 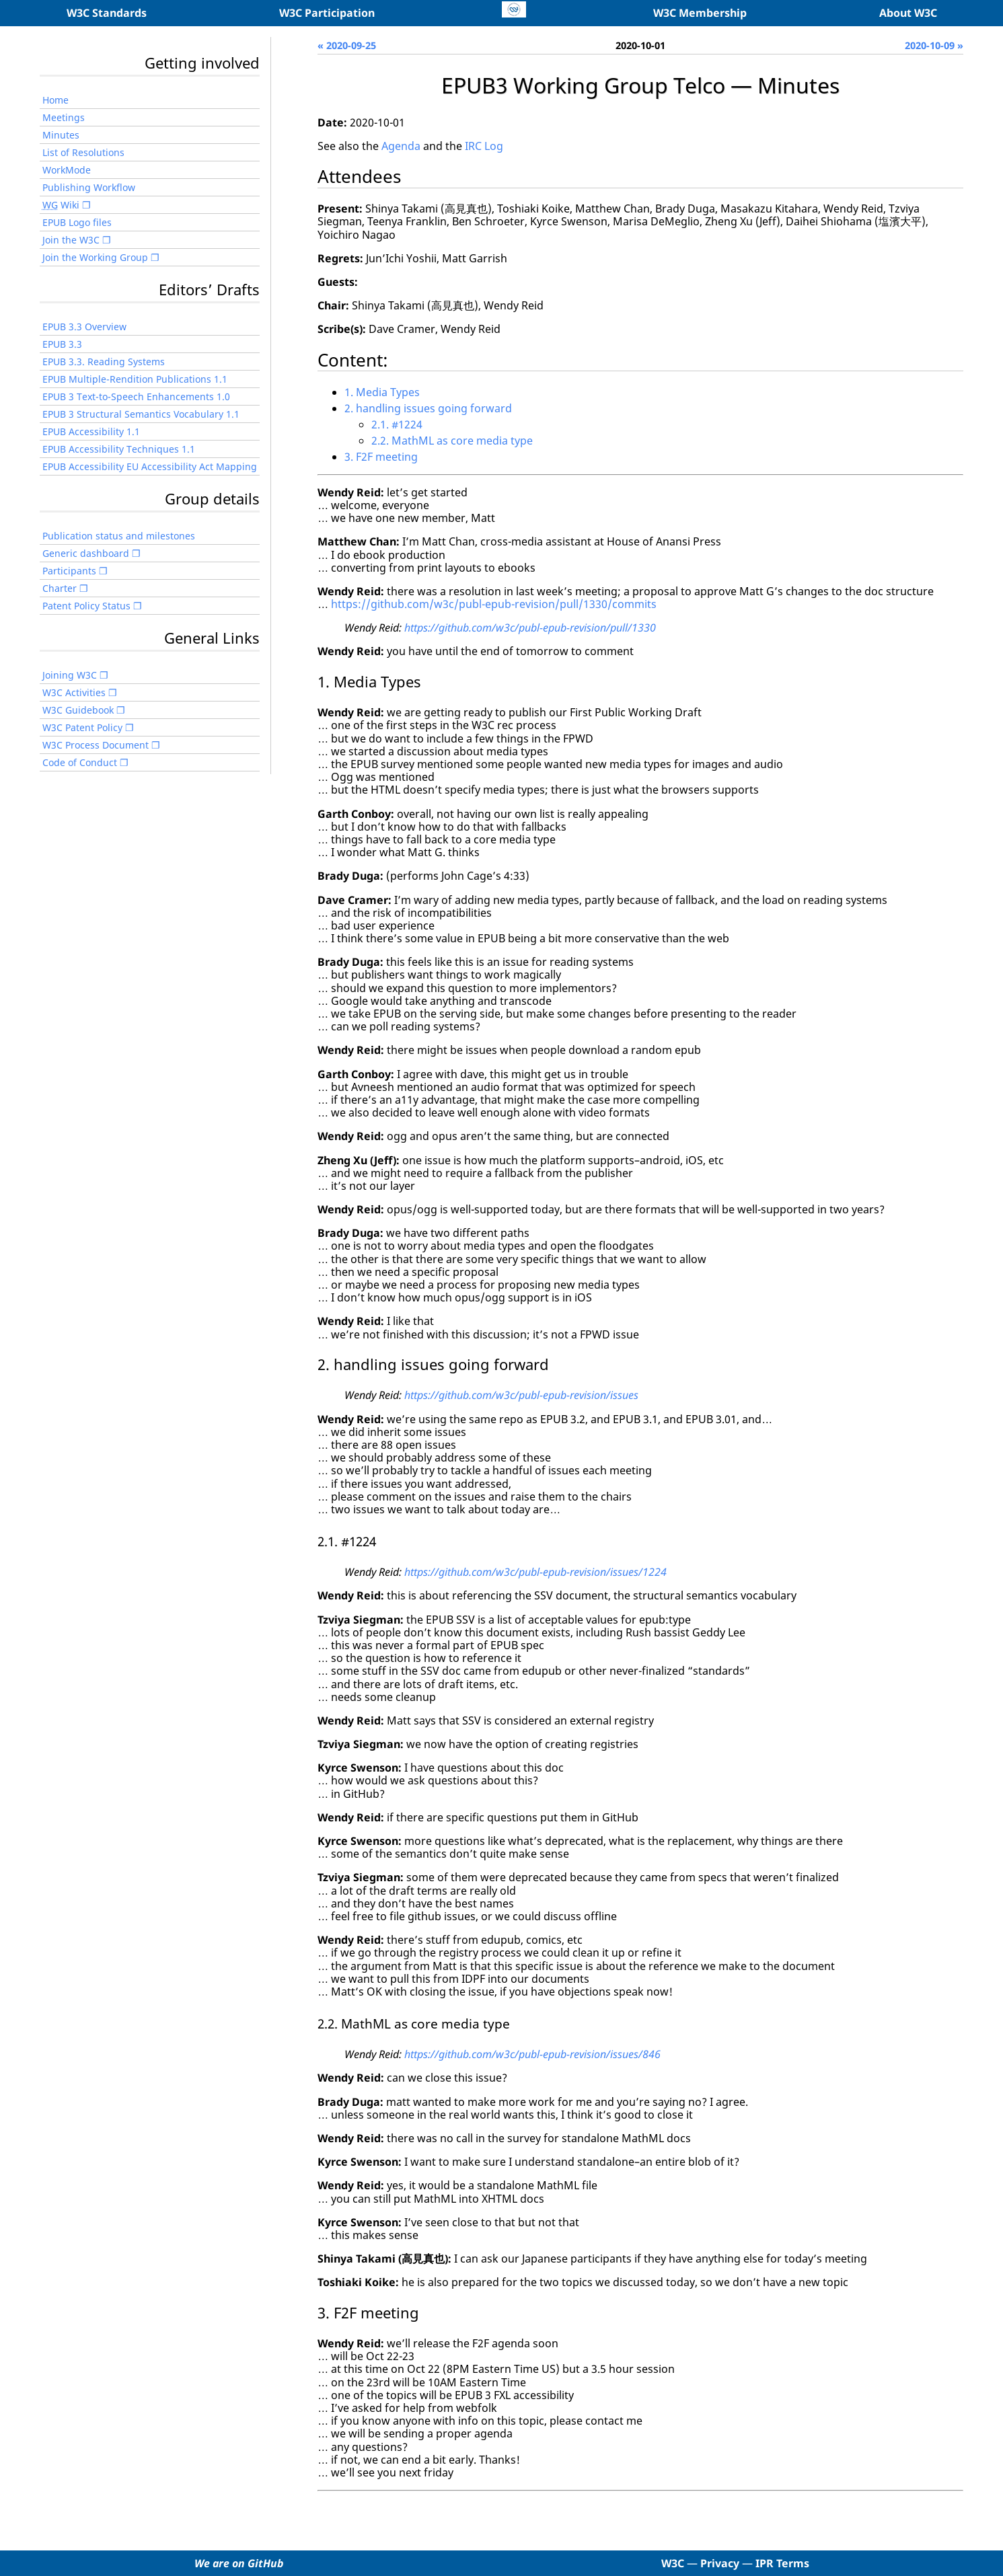 What do you see at coordinates (396, 424) in the screenshot?
I see `2.1. #1224` at bounding box center [396, 424].